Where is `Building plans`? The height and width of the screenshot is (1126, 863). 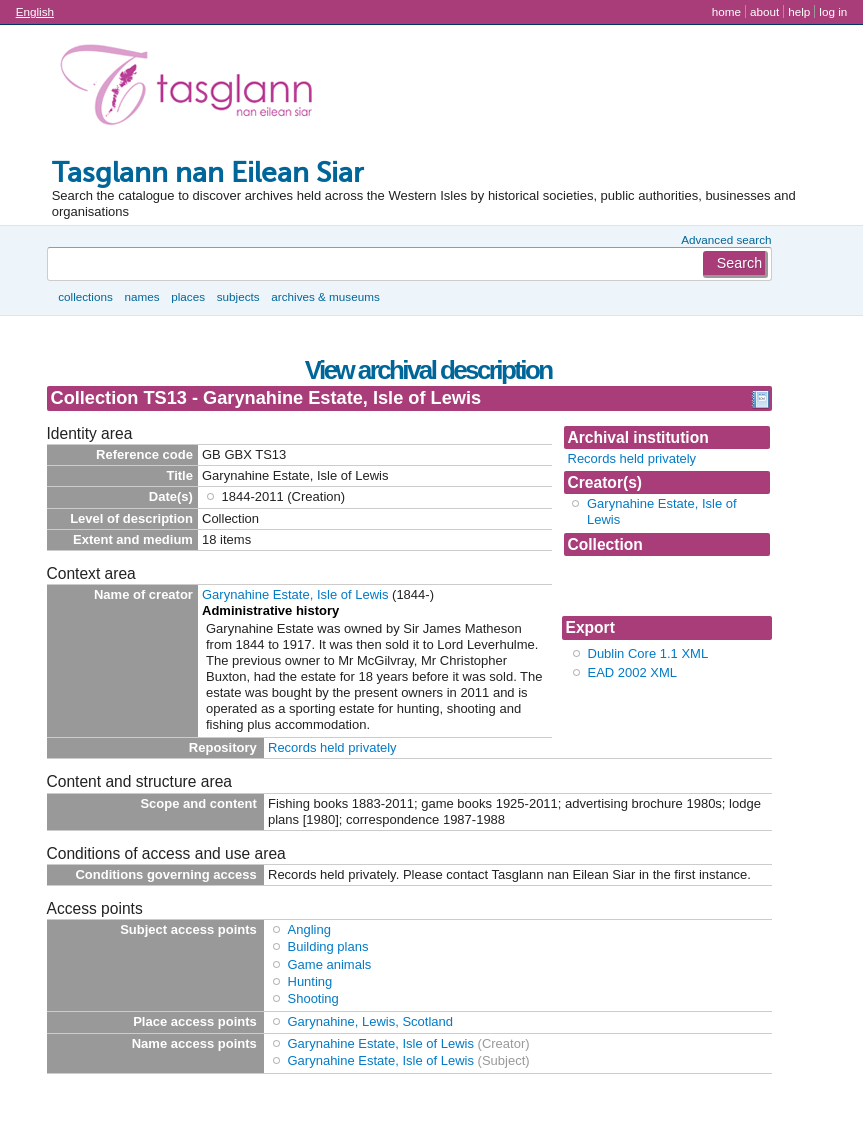 Building plans is located at coordinates (328, 946).